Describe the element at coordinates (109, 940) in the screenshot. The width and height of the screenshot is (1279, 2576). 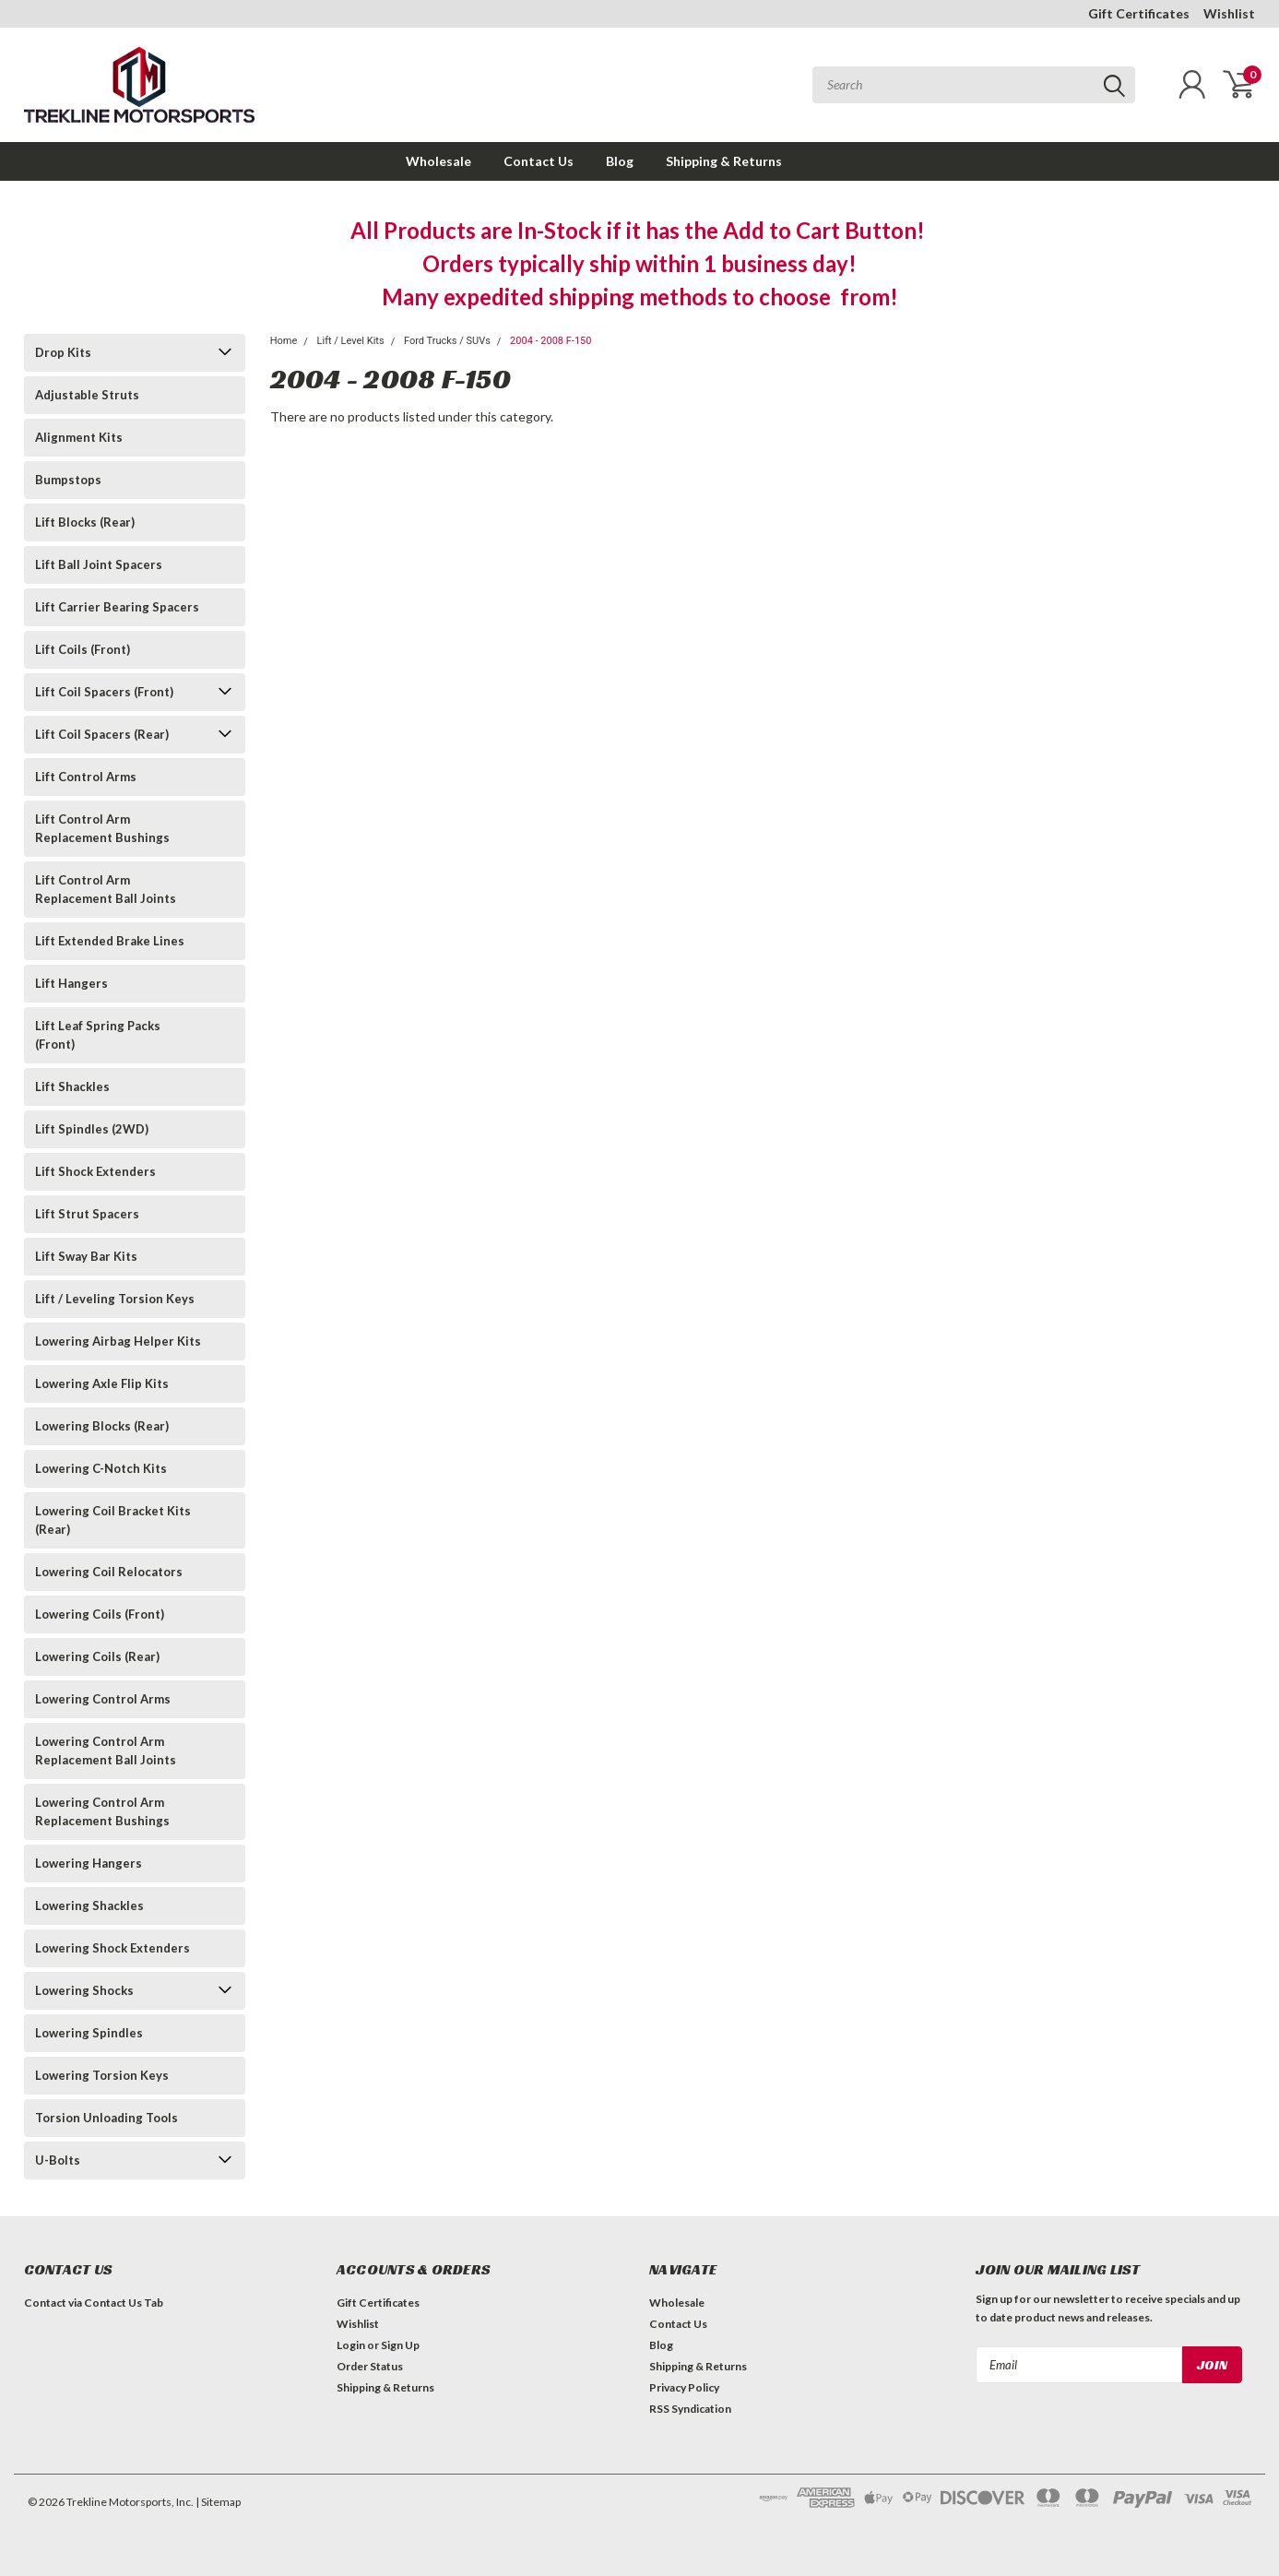
I see `Lift Extended Brake Lines` at that location.